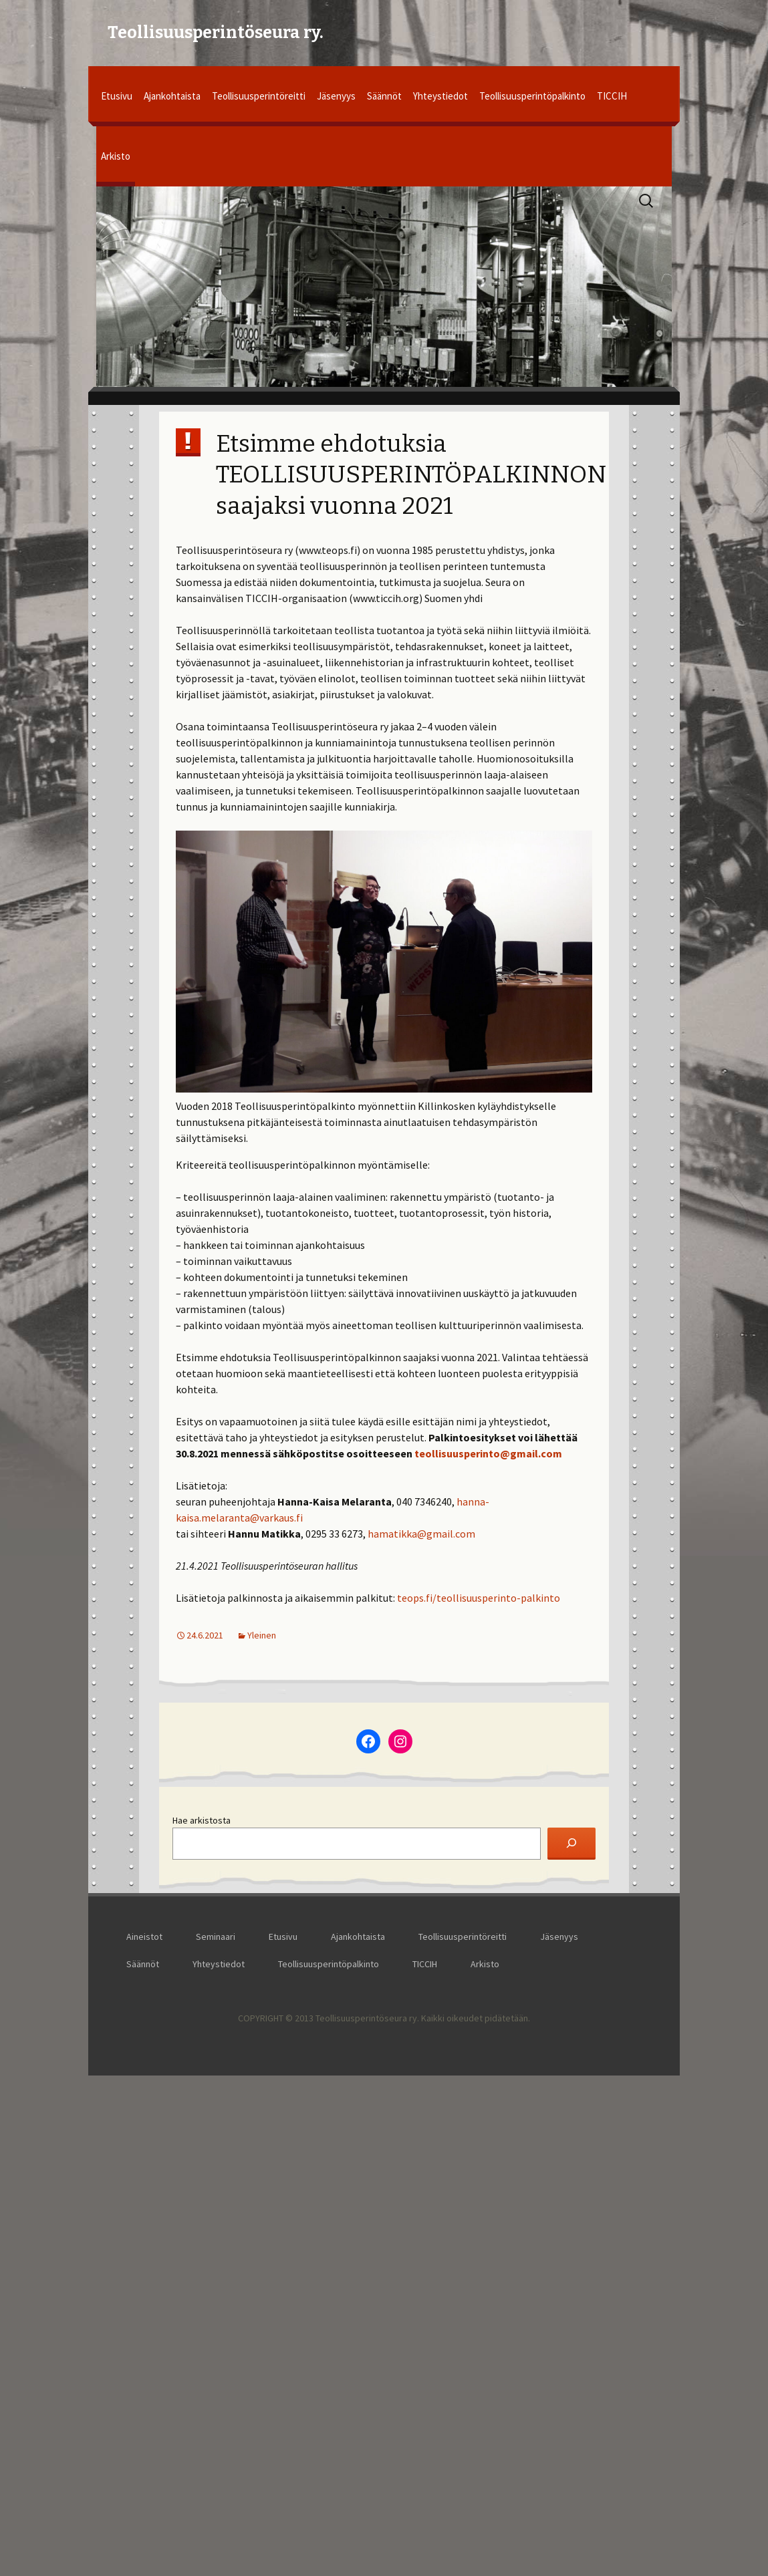  What do you see at coordinates (411, 475) in the screenshot?
I see `Etsimme ehdotuksia TEOLLISUUSPERINTÖPALKINNON saajaksi vuonna 2021` at bounding box center [411, 475].